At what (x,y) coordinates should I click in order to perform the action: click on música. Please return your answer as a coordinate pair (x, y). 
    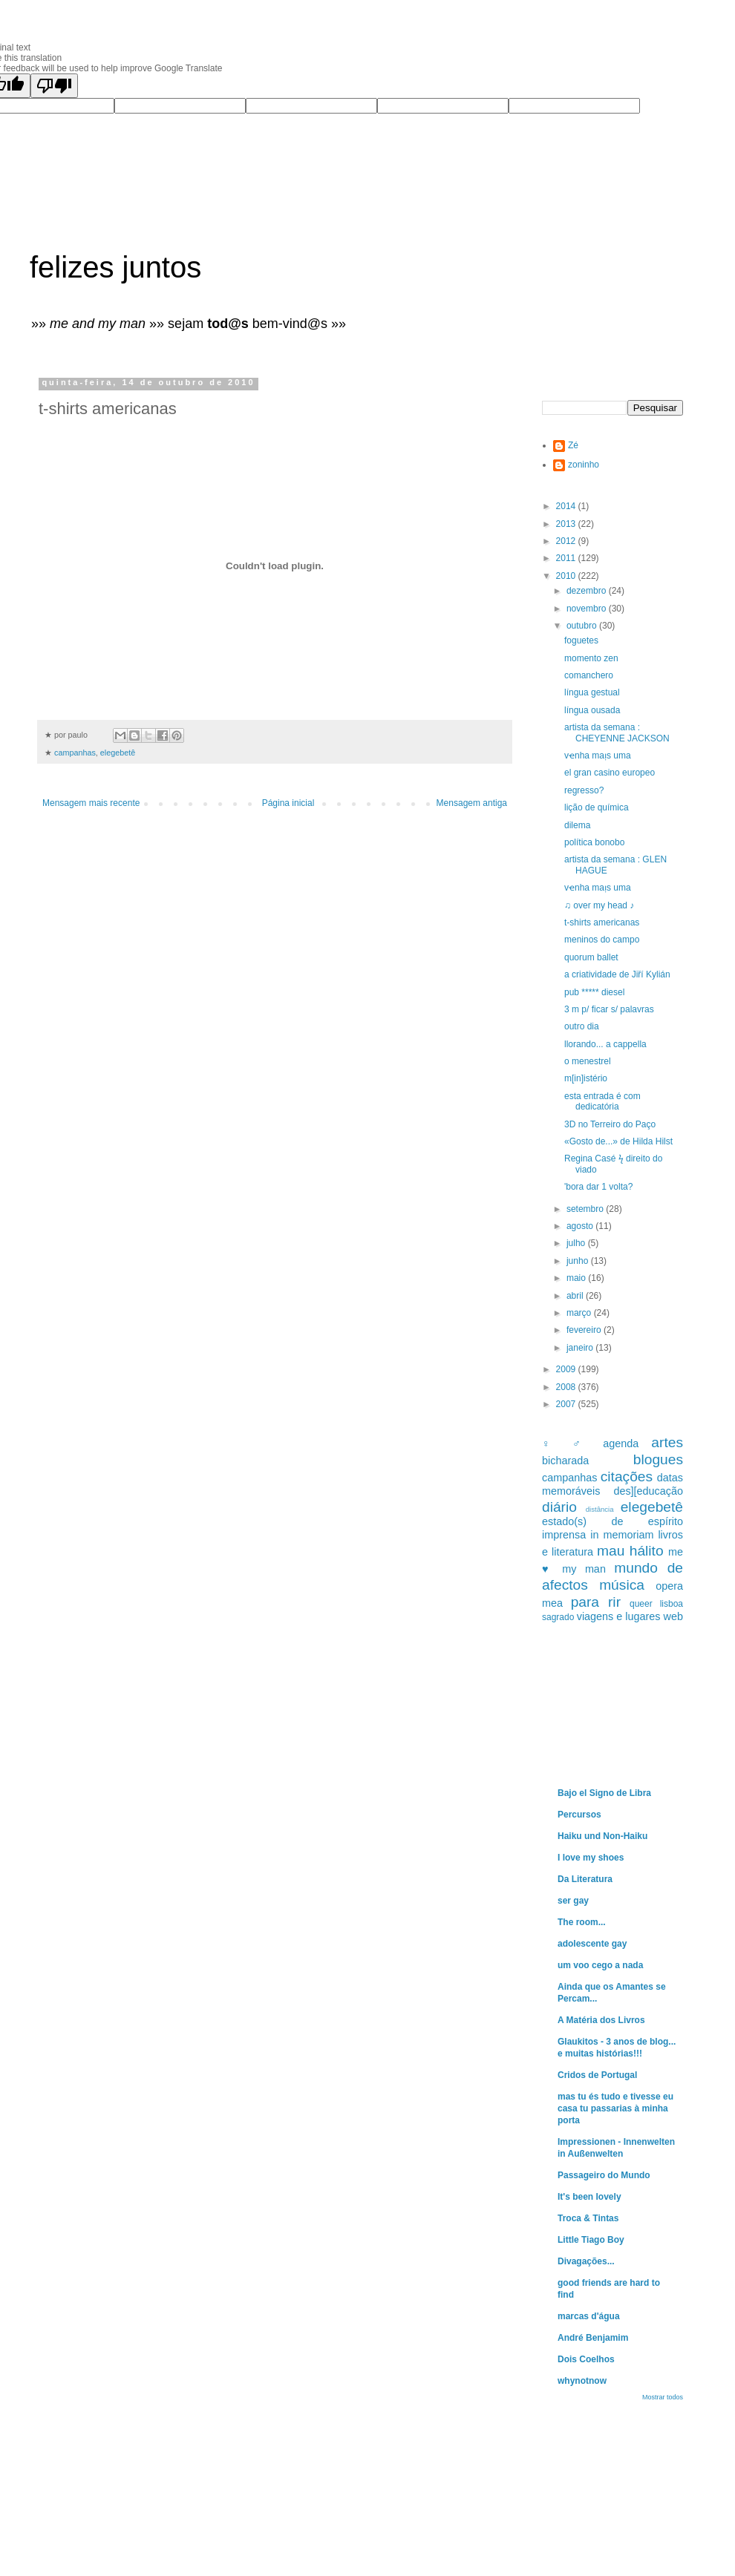
    Looking at the image, I should click on (621, 1585).